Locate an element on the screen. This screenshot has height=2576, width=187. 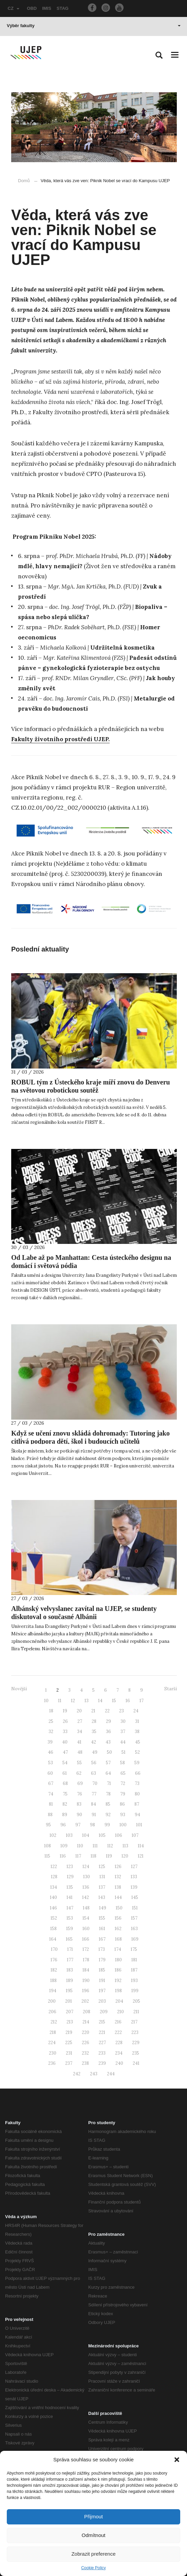
66 is located at coordinates (138, 1773).